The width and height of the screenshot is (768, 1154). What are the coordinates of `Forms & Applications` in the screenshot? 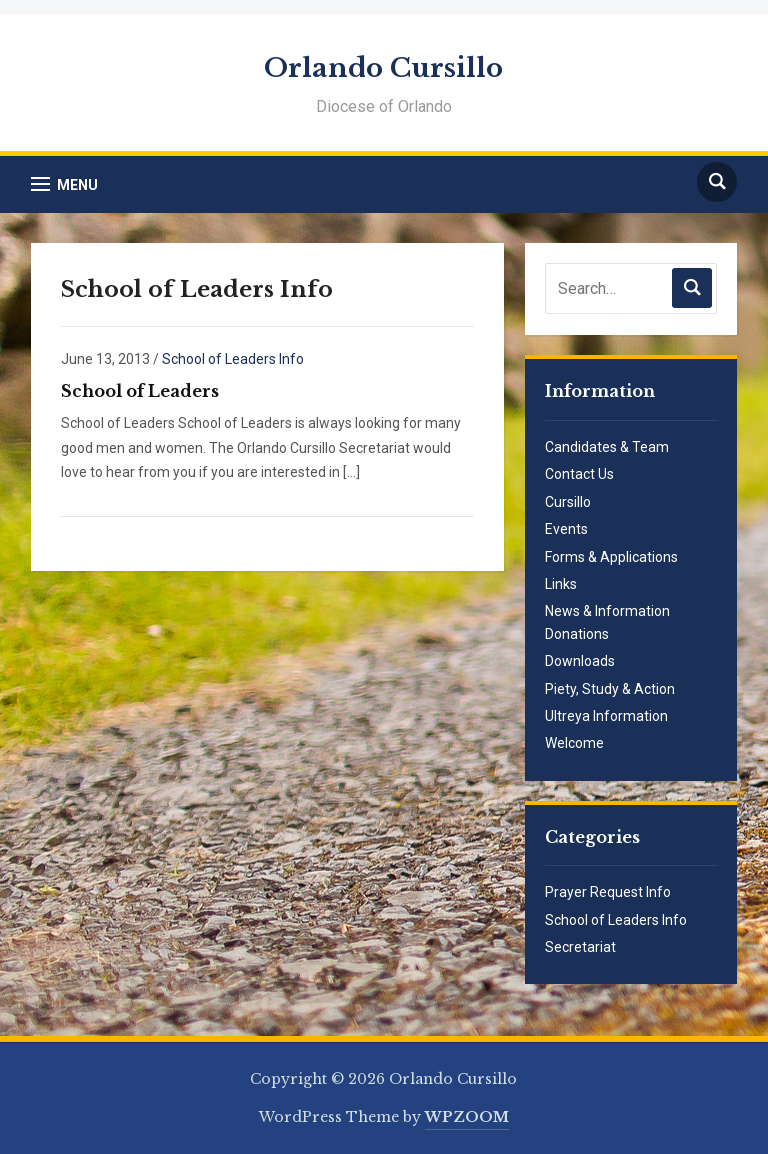 It's located at (611, 557).